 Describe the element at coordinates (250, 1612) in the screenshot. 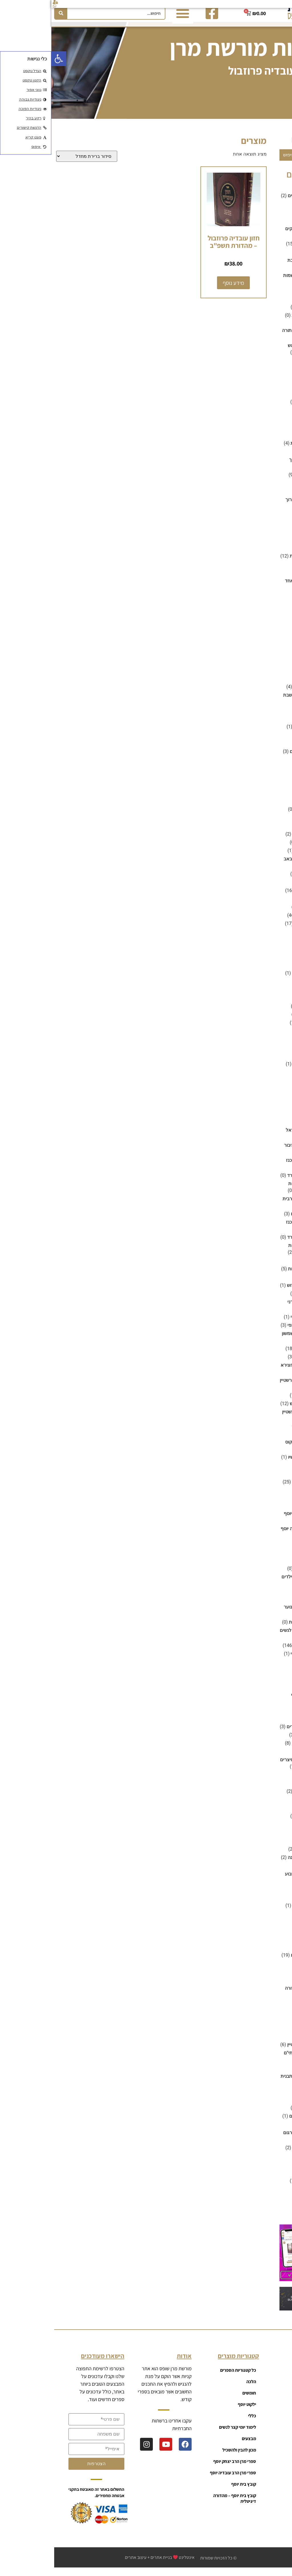

I see `ספרי קריאה לנוער` at that location.